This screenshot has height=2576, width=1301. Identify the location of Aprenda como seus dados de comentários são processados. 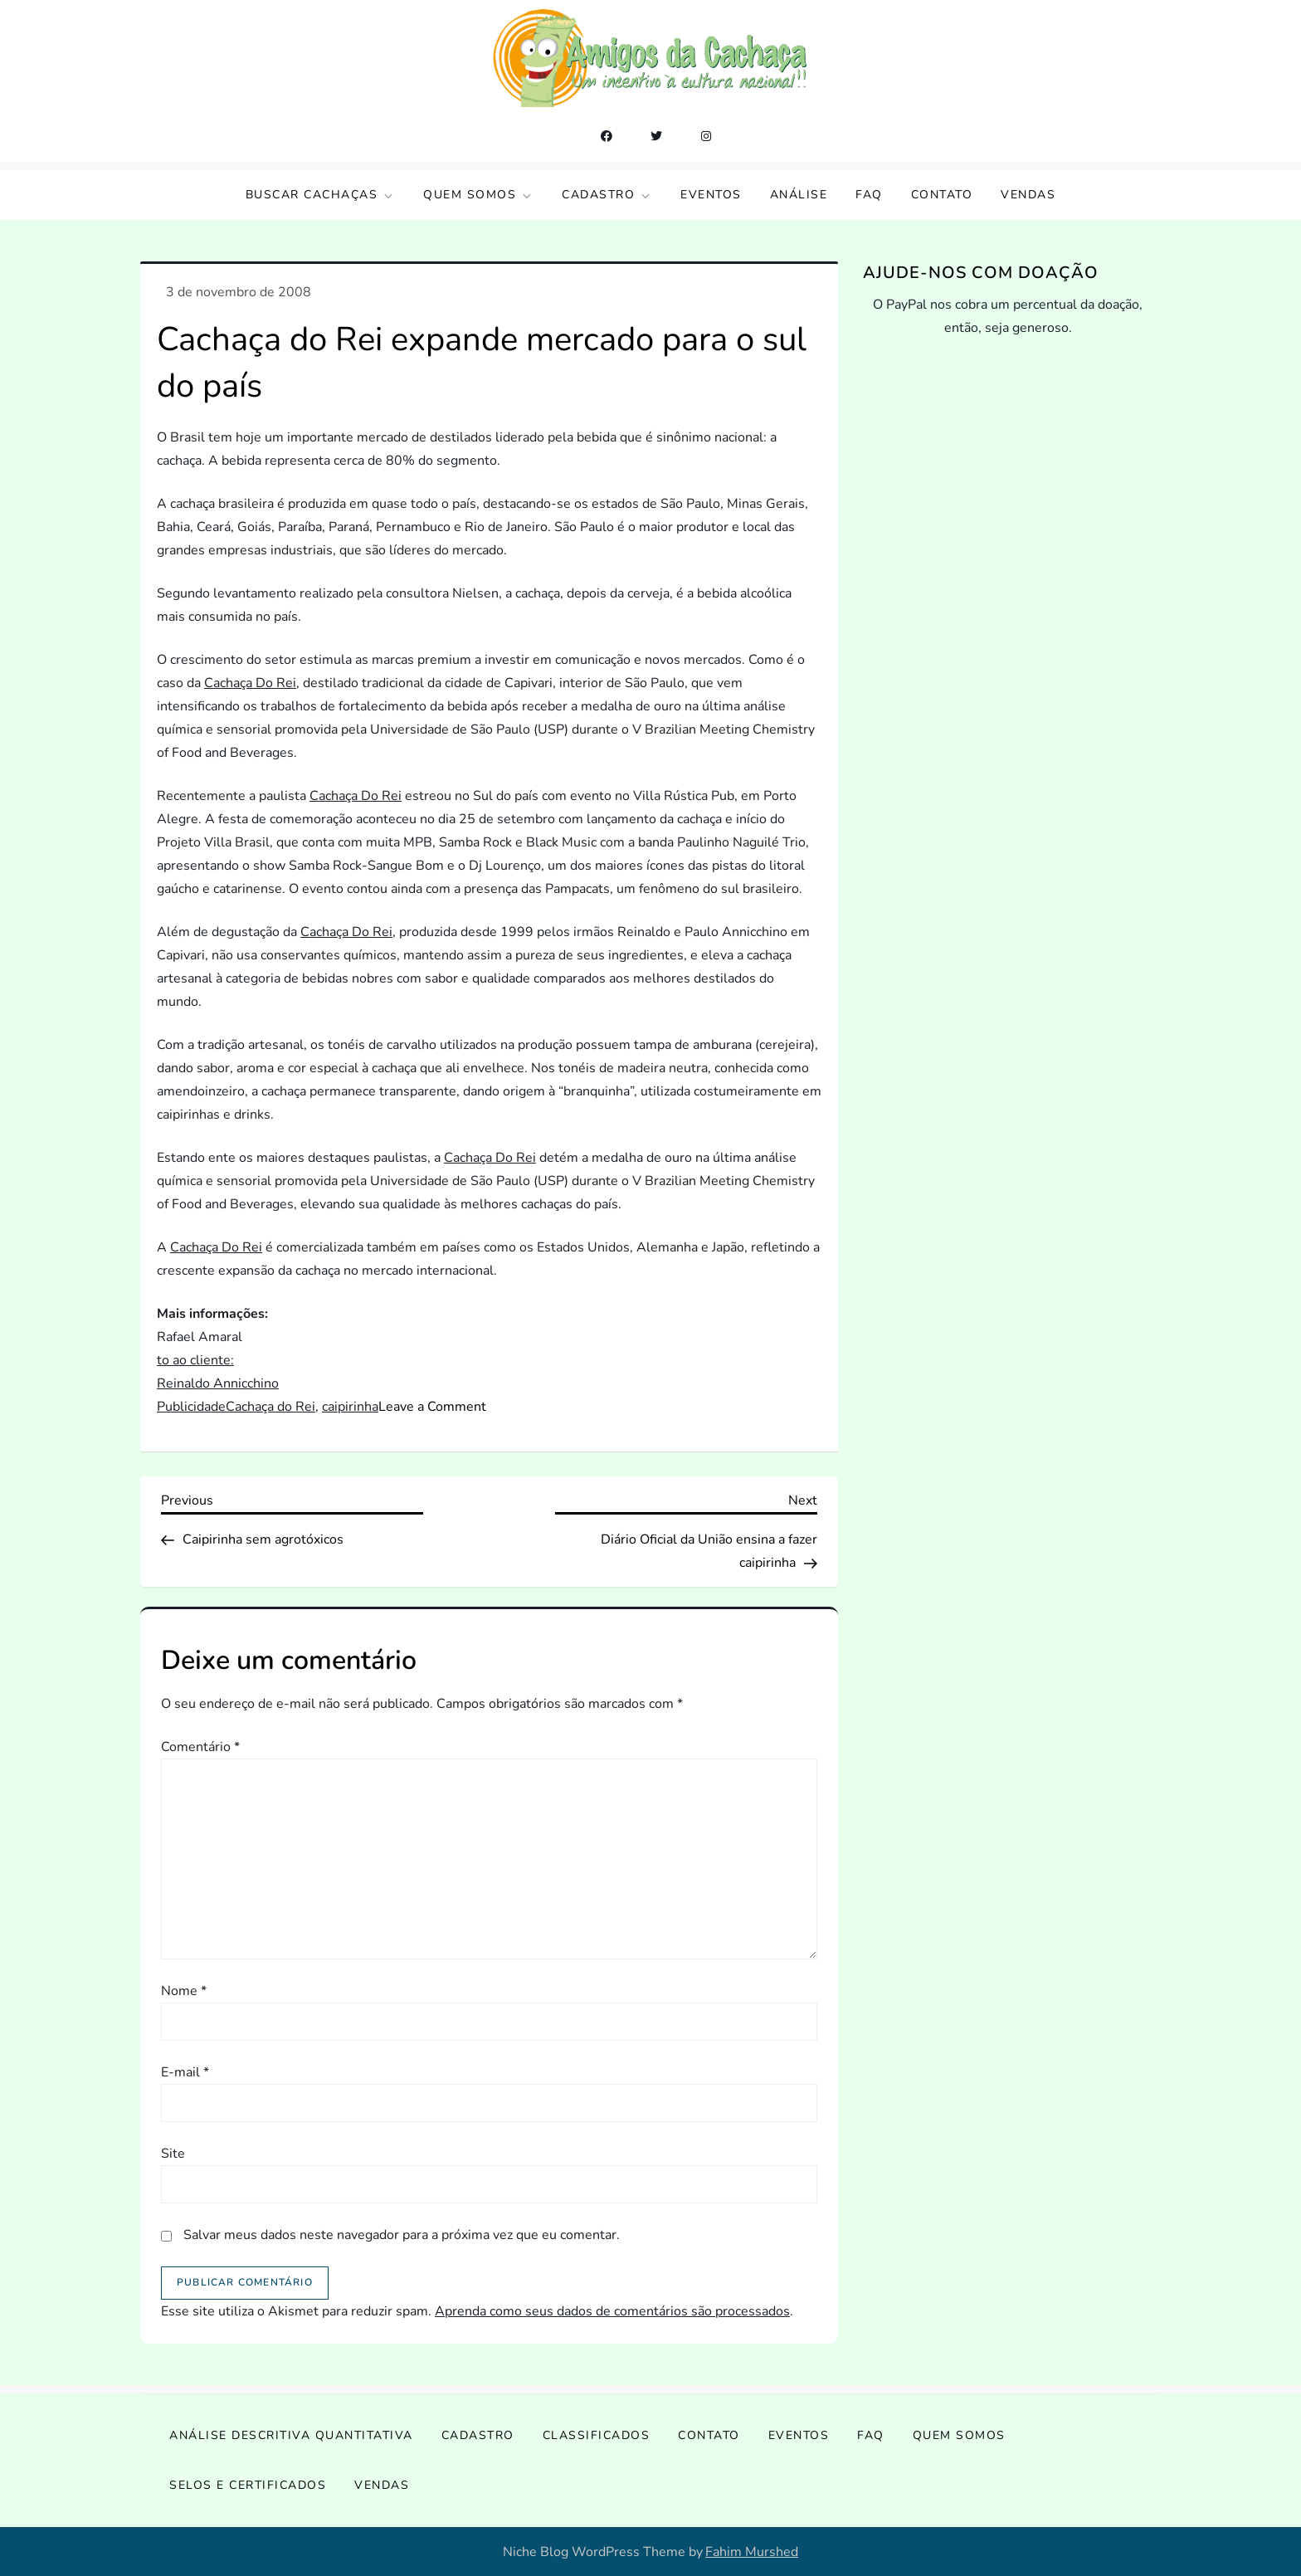
(612, 2311).